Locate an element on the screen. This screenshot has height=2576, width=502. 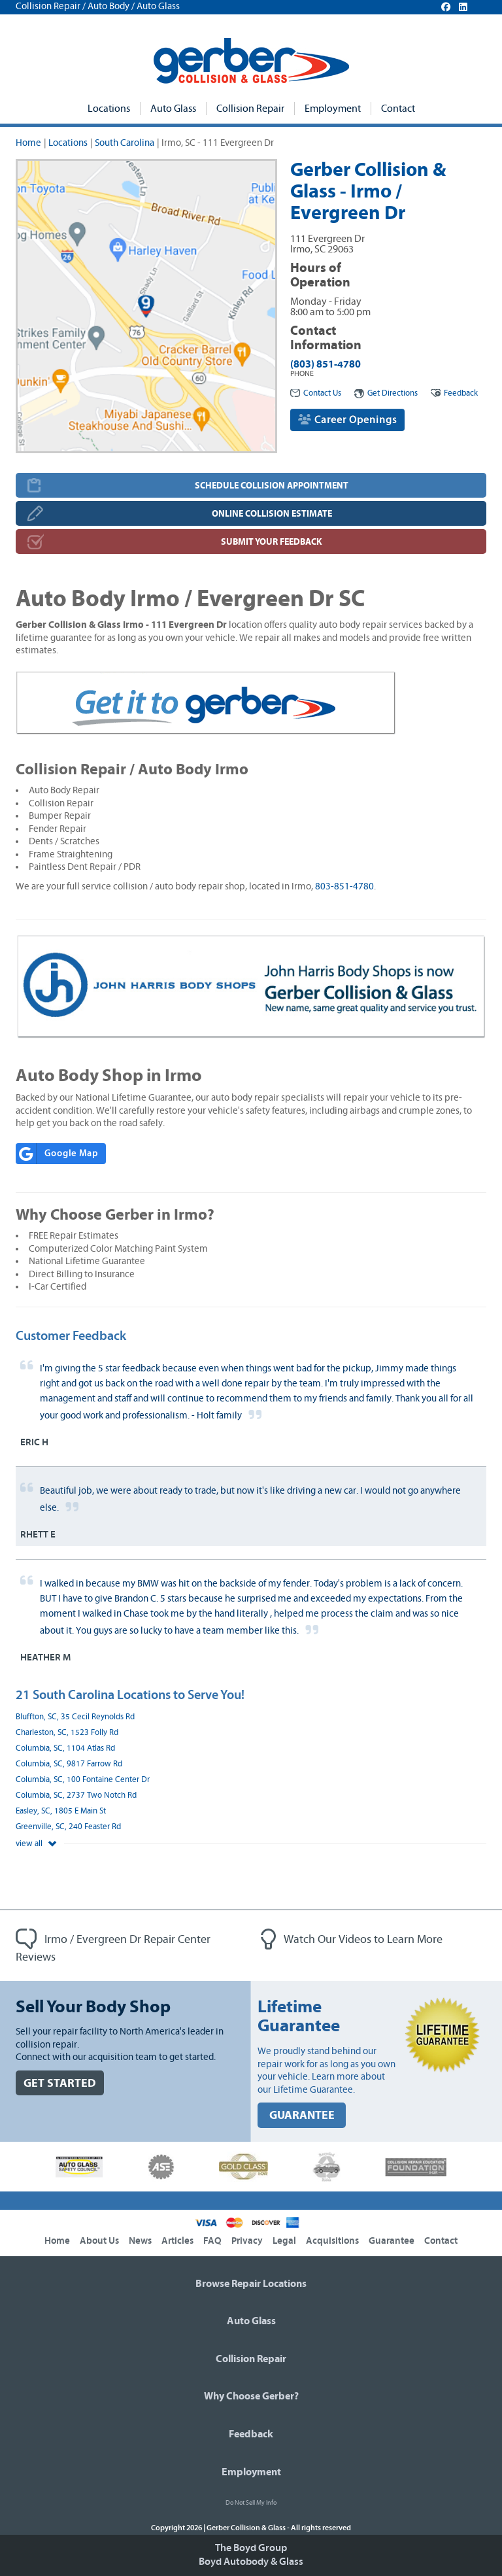
News is located at coordinates (140, 2240).